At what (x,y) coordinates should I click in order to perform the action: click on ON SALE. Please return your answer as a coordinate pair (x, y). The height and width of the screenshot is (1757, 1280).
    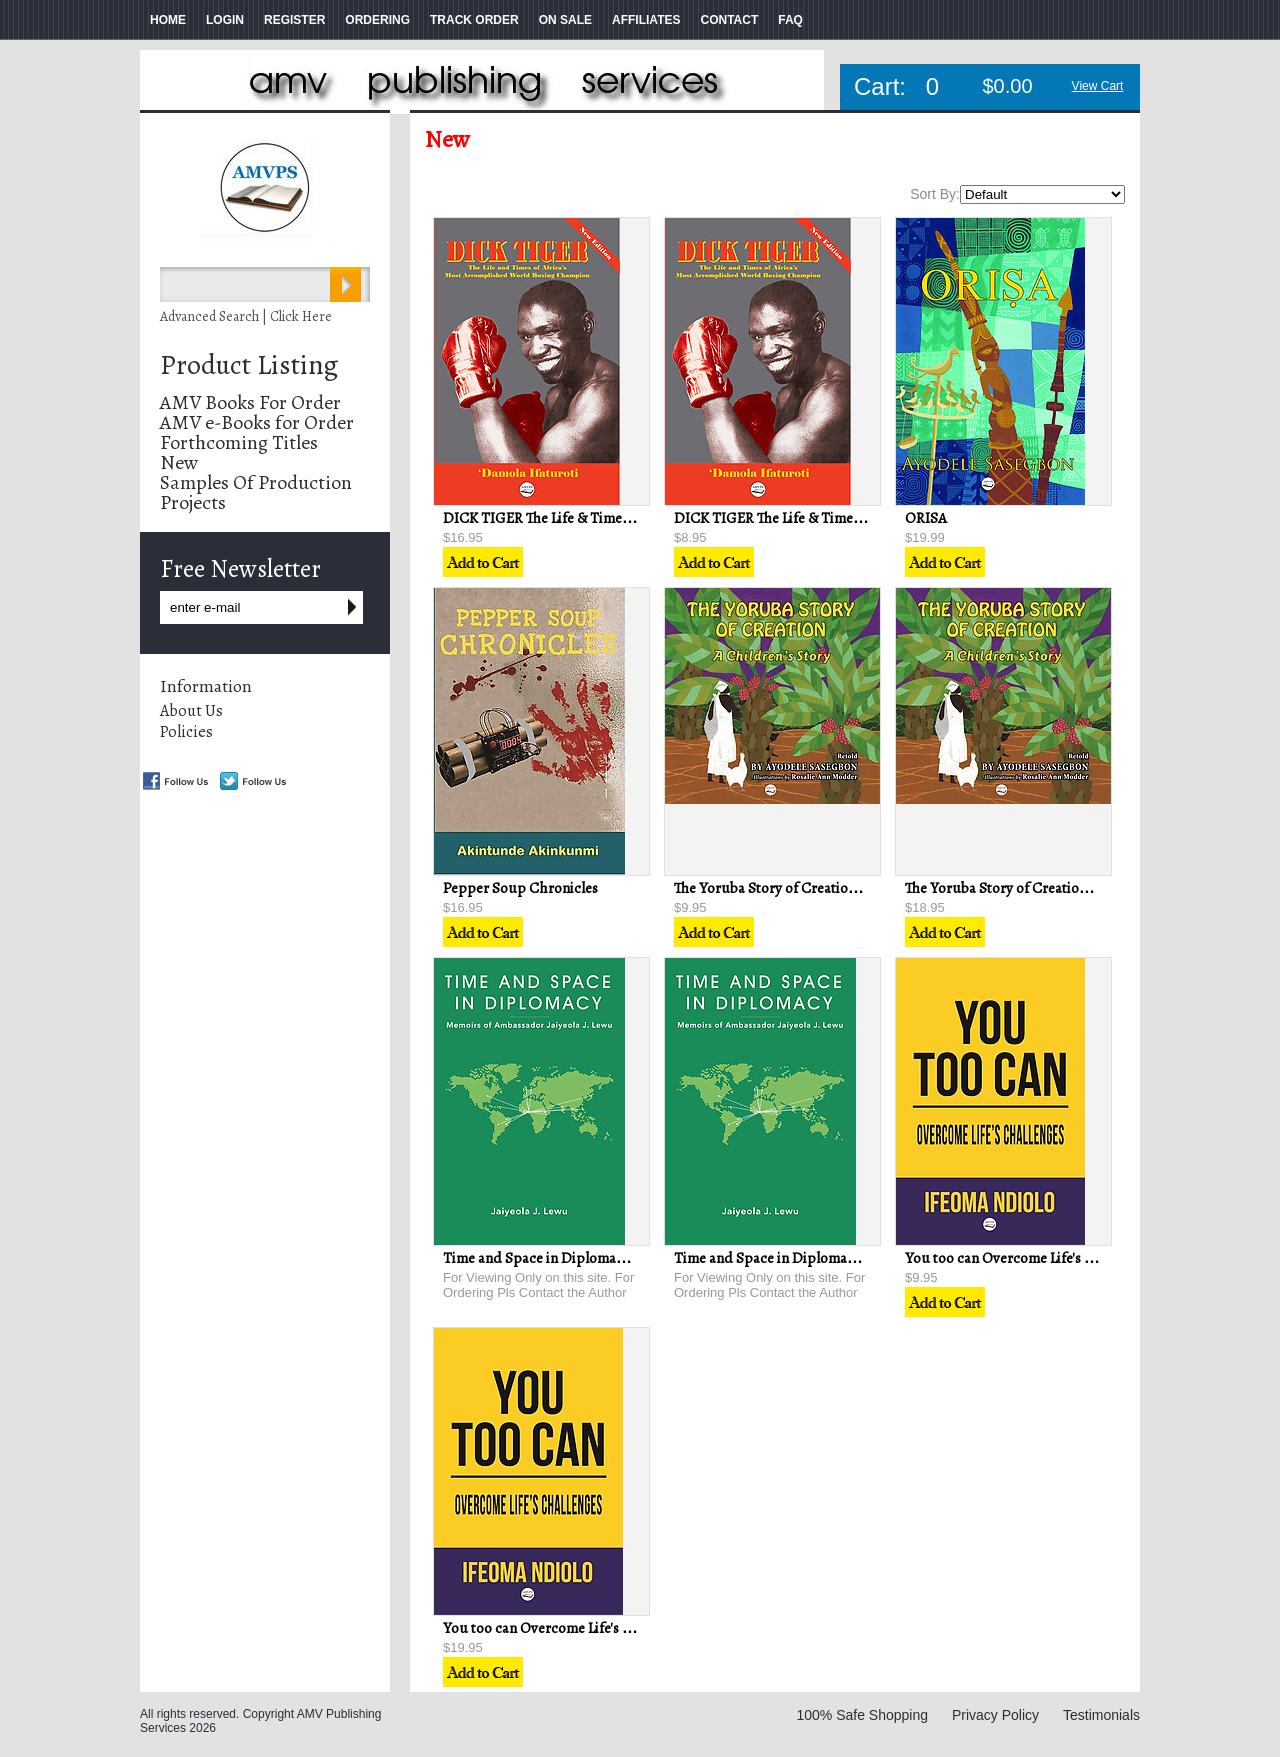
    Looking at the image, I should click on (565, 20).